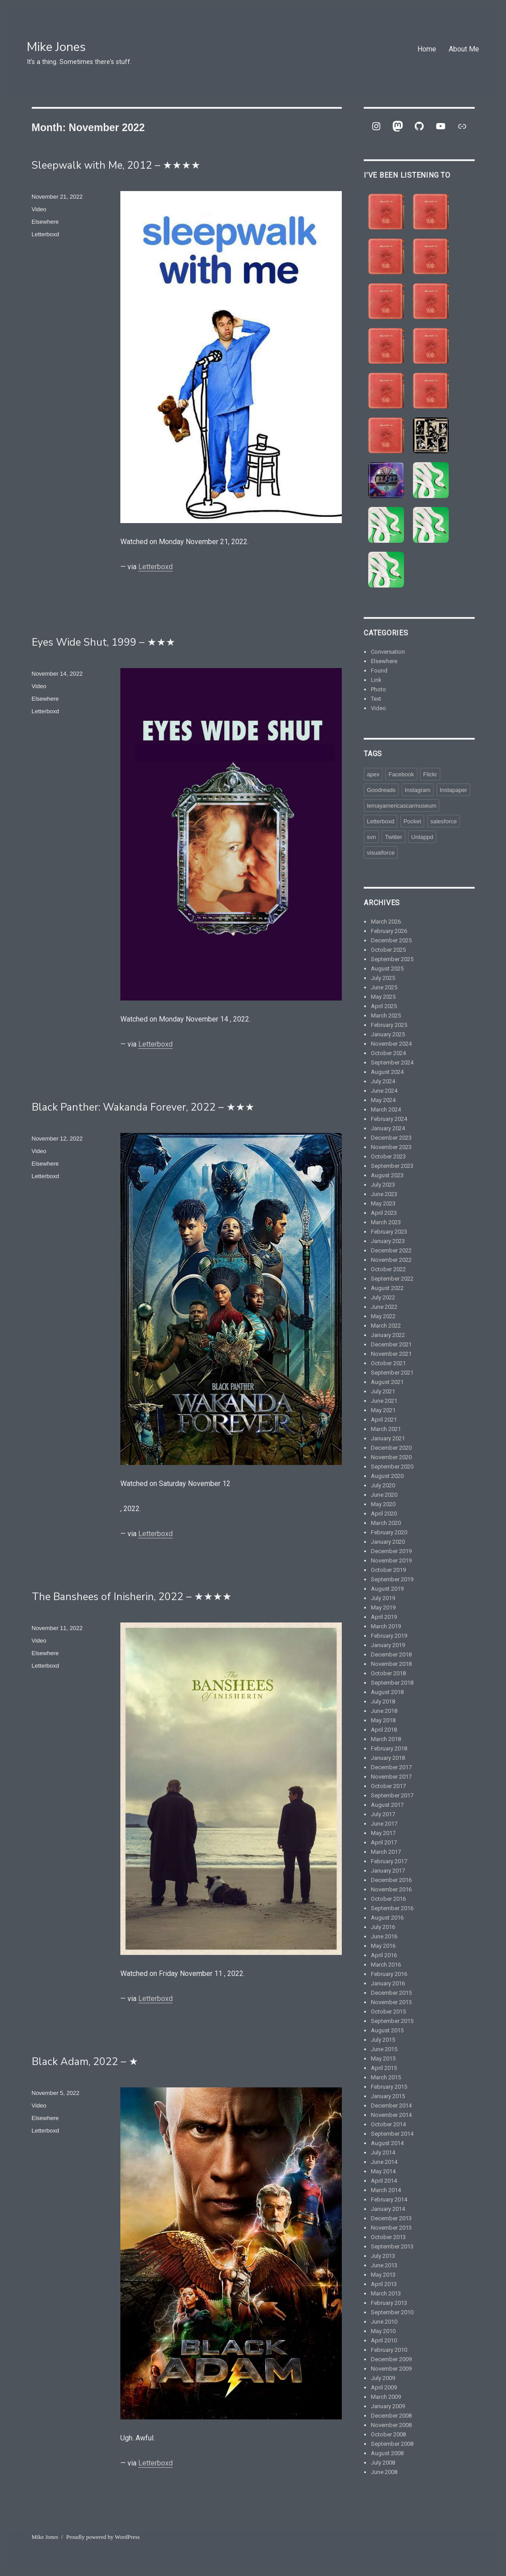 The height and width of the screenshot is (2576, 506). Describe the element at coordinates (383, 1297) in the screenshot. I see `July 2022` at that location.